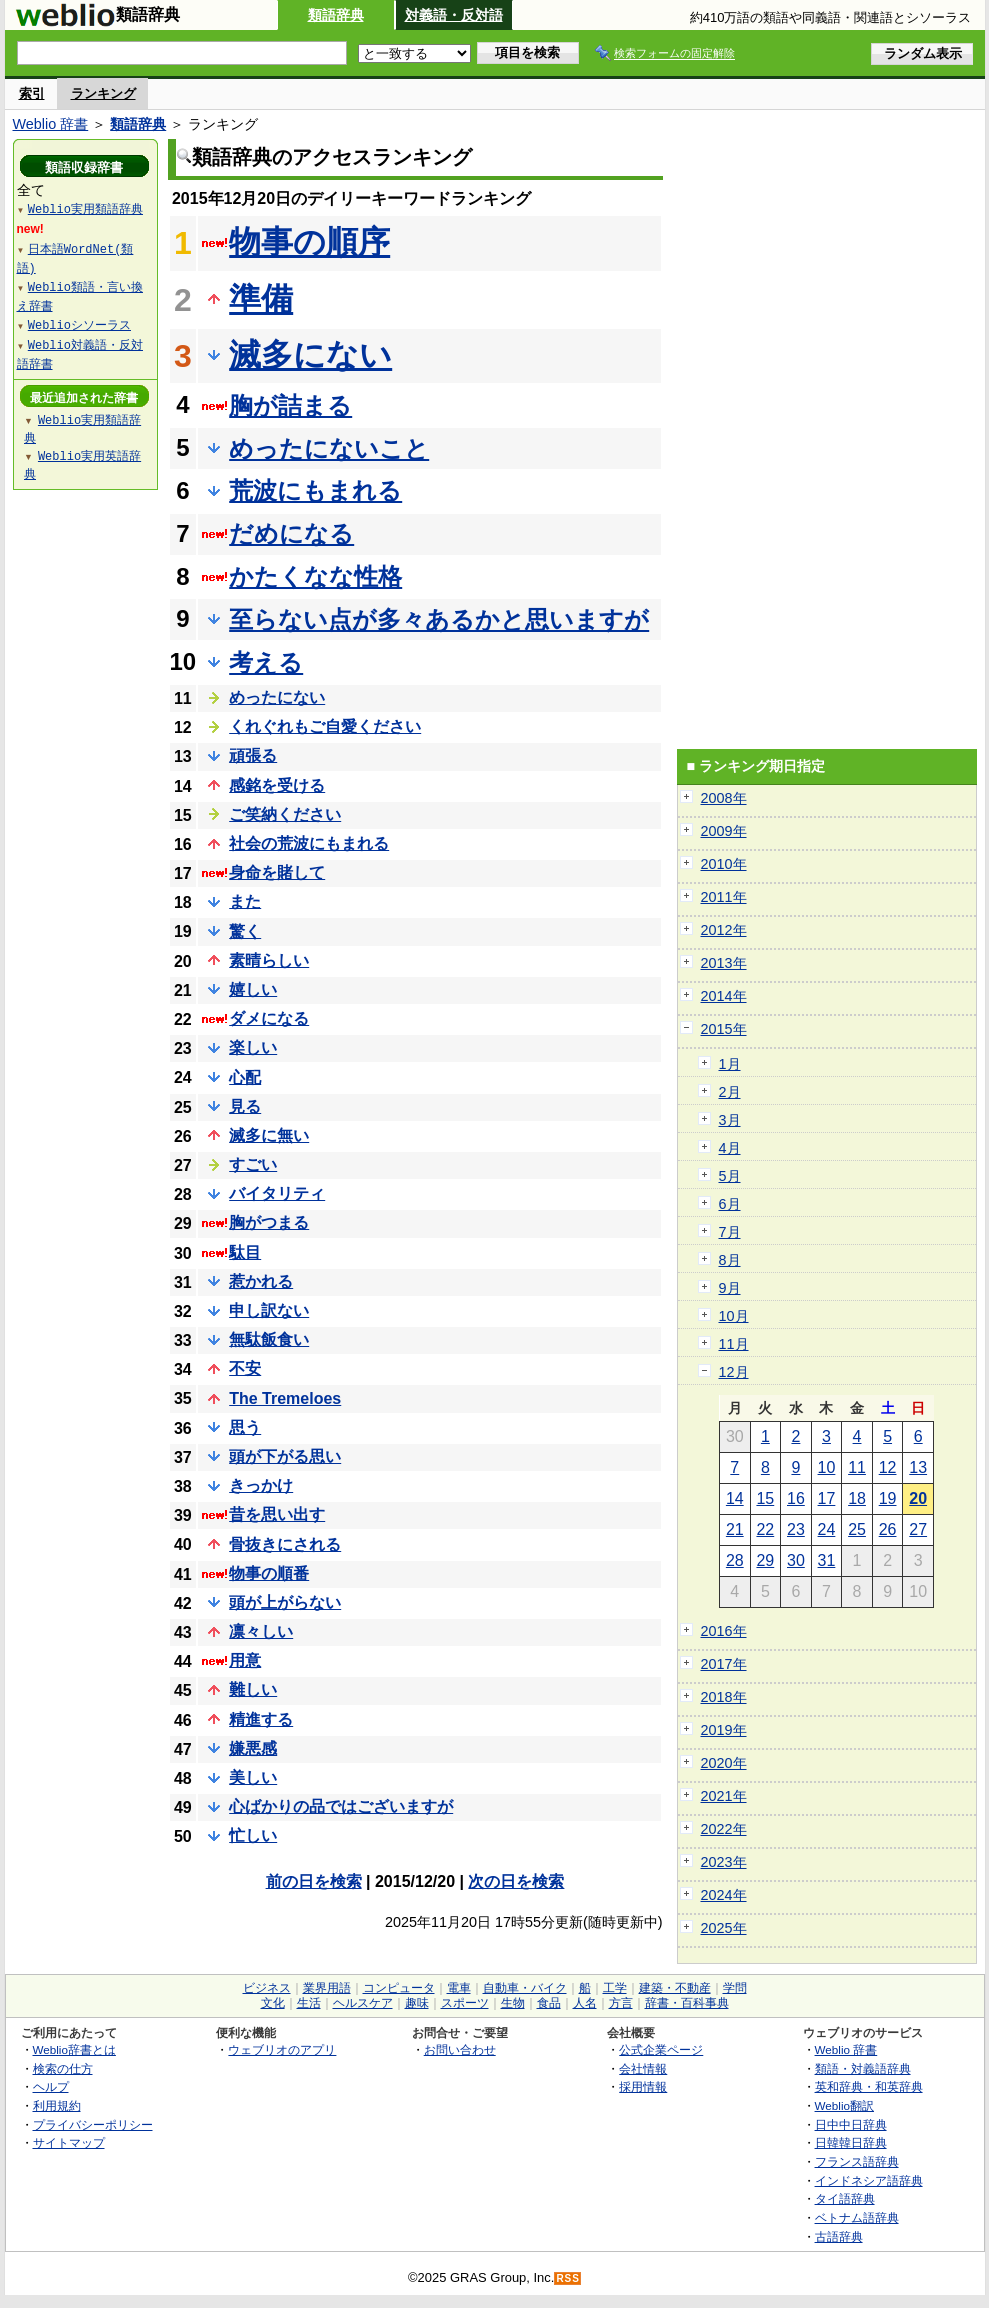 This screenshot has height=2308, width=989. What do you see at coordinates (336, 15) in the screenshot?
I see `類語辞典` at bounding box center [336, 15].